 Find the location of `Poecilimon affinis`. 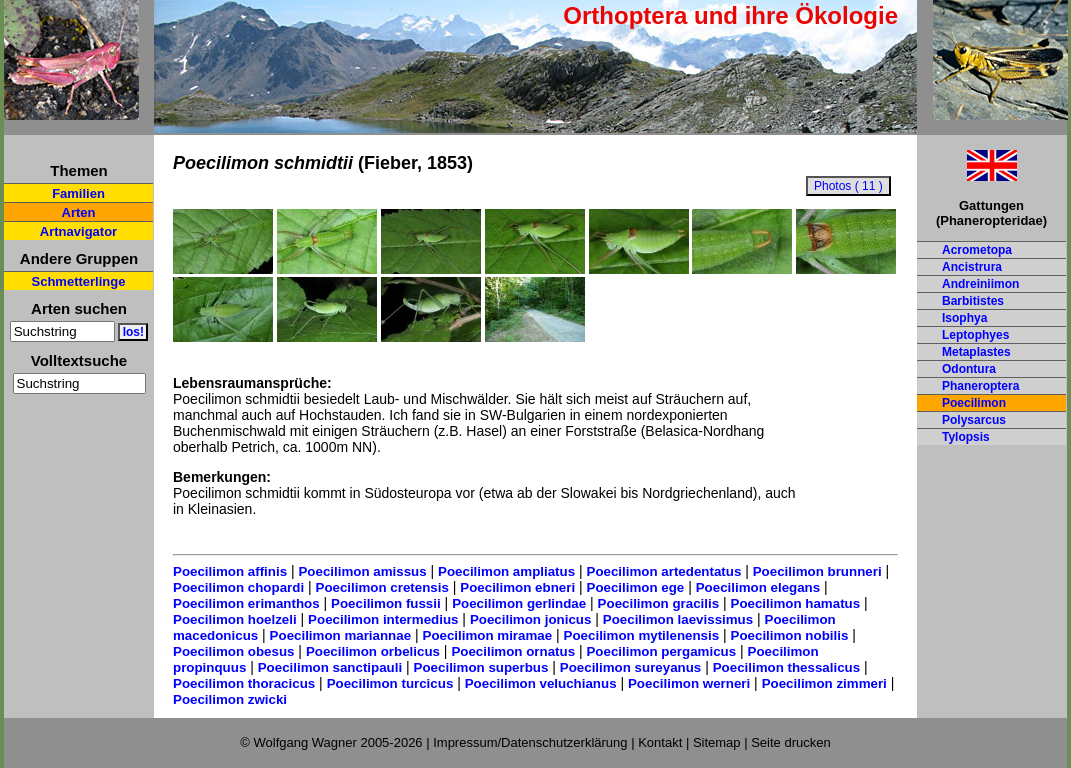

Poecilimon affinis is located at coordinates (230, 571).